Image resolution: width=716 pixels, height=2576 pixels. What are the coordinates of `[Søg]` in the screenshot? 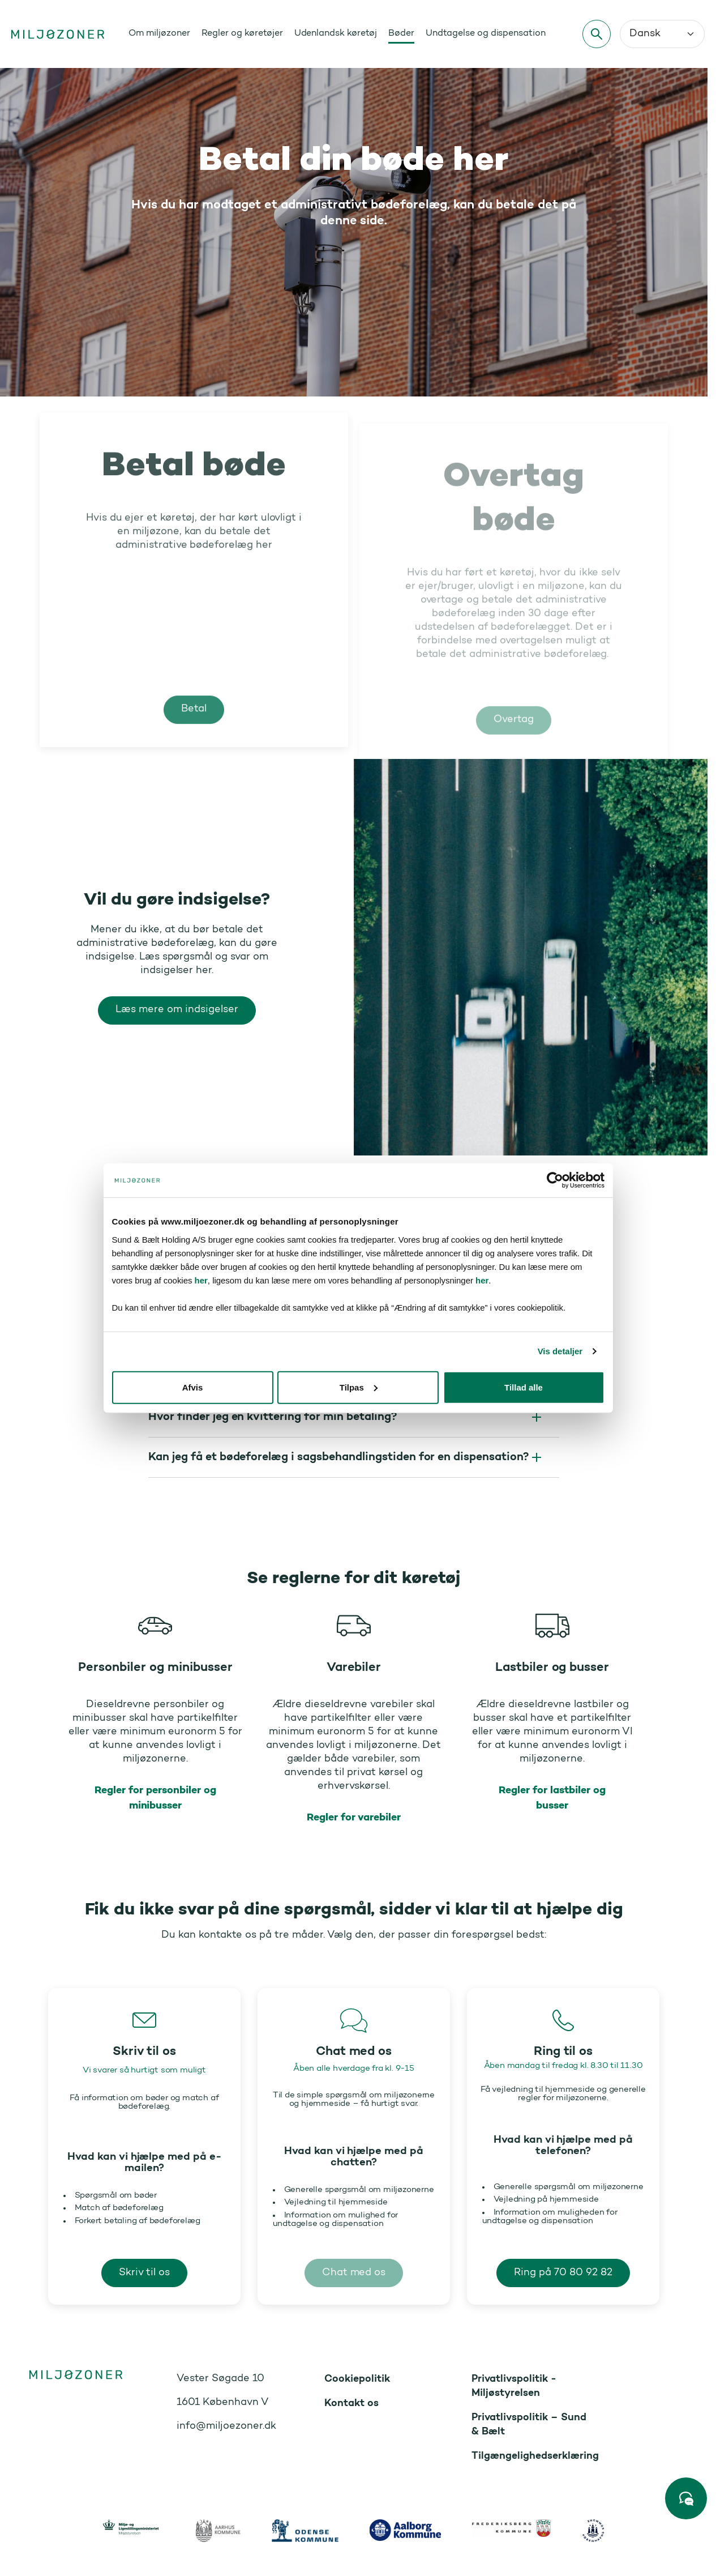 It's located at (596, 34).